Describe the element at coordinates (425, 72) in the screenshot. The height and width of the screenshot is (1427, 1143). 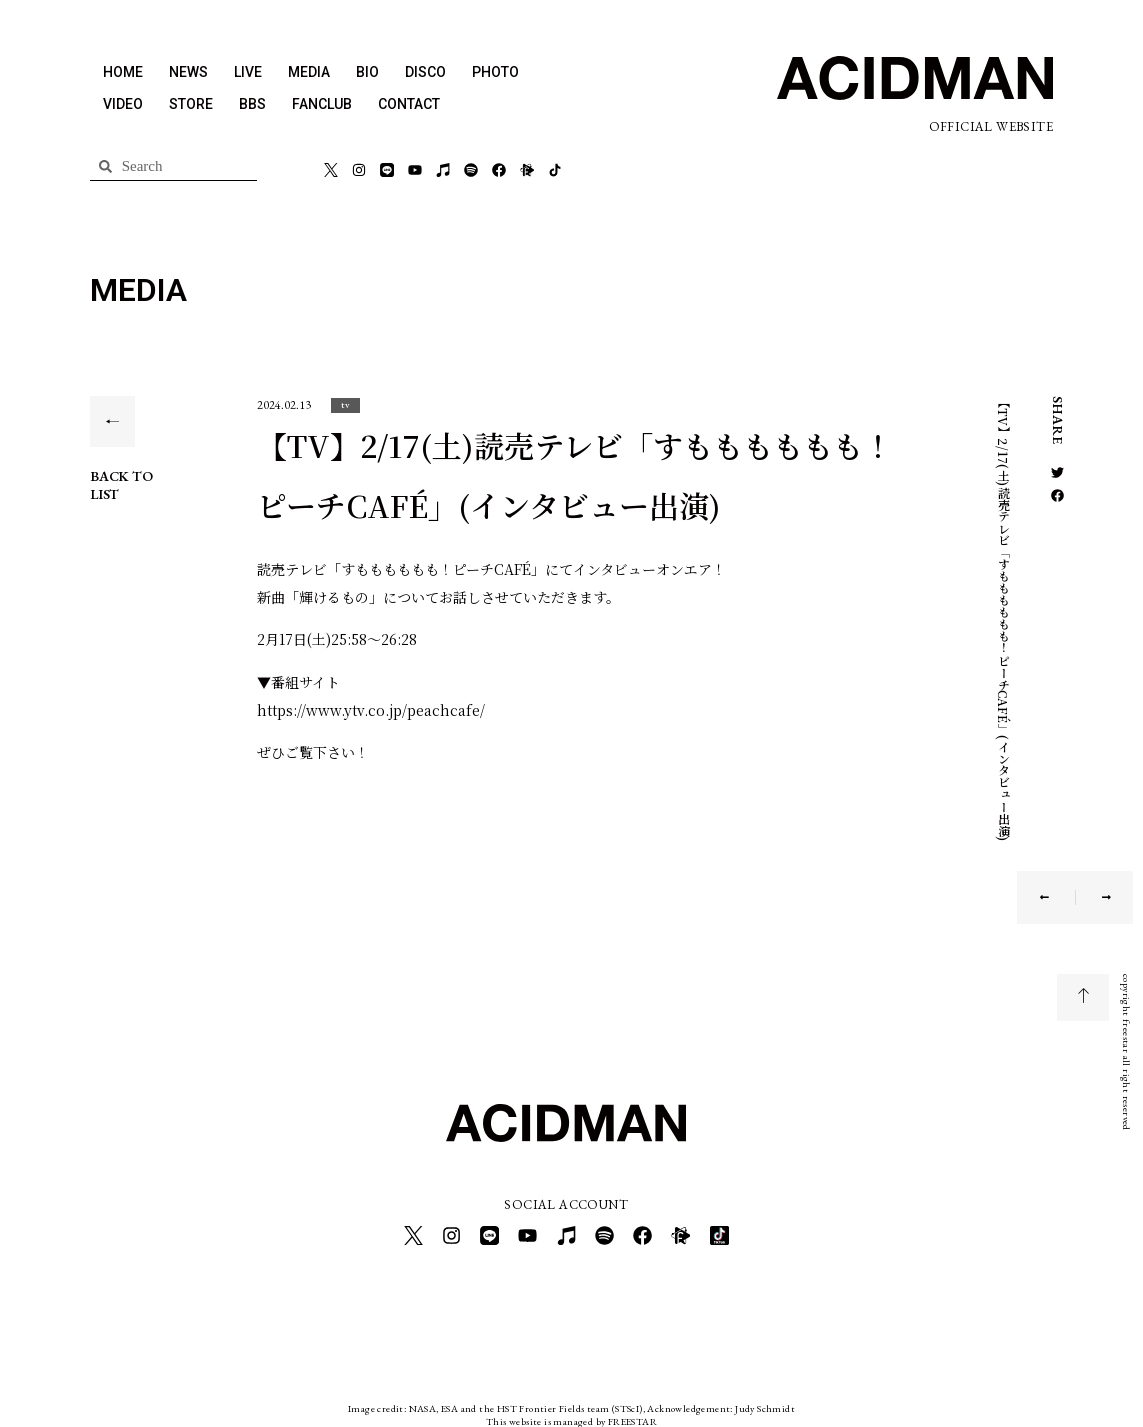
I see `DISCO` at that location.